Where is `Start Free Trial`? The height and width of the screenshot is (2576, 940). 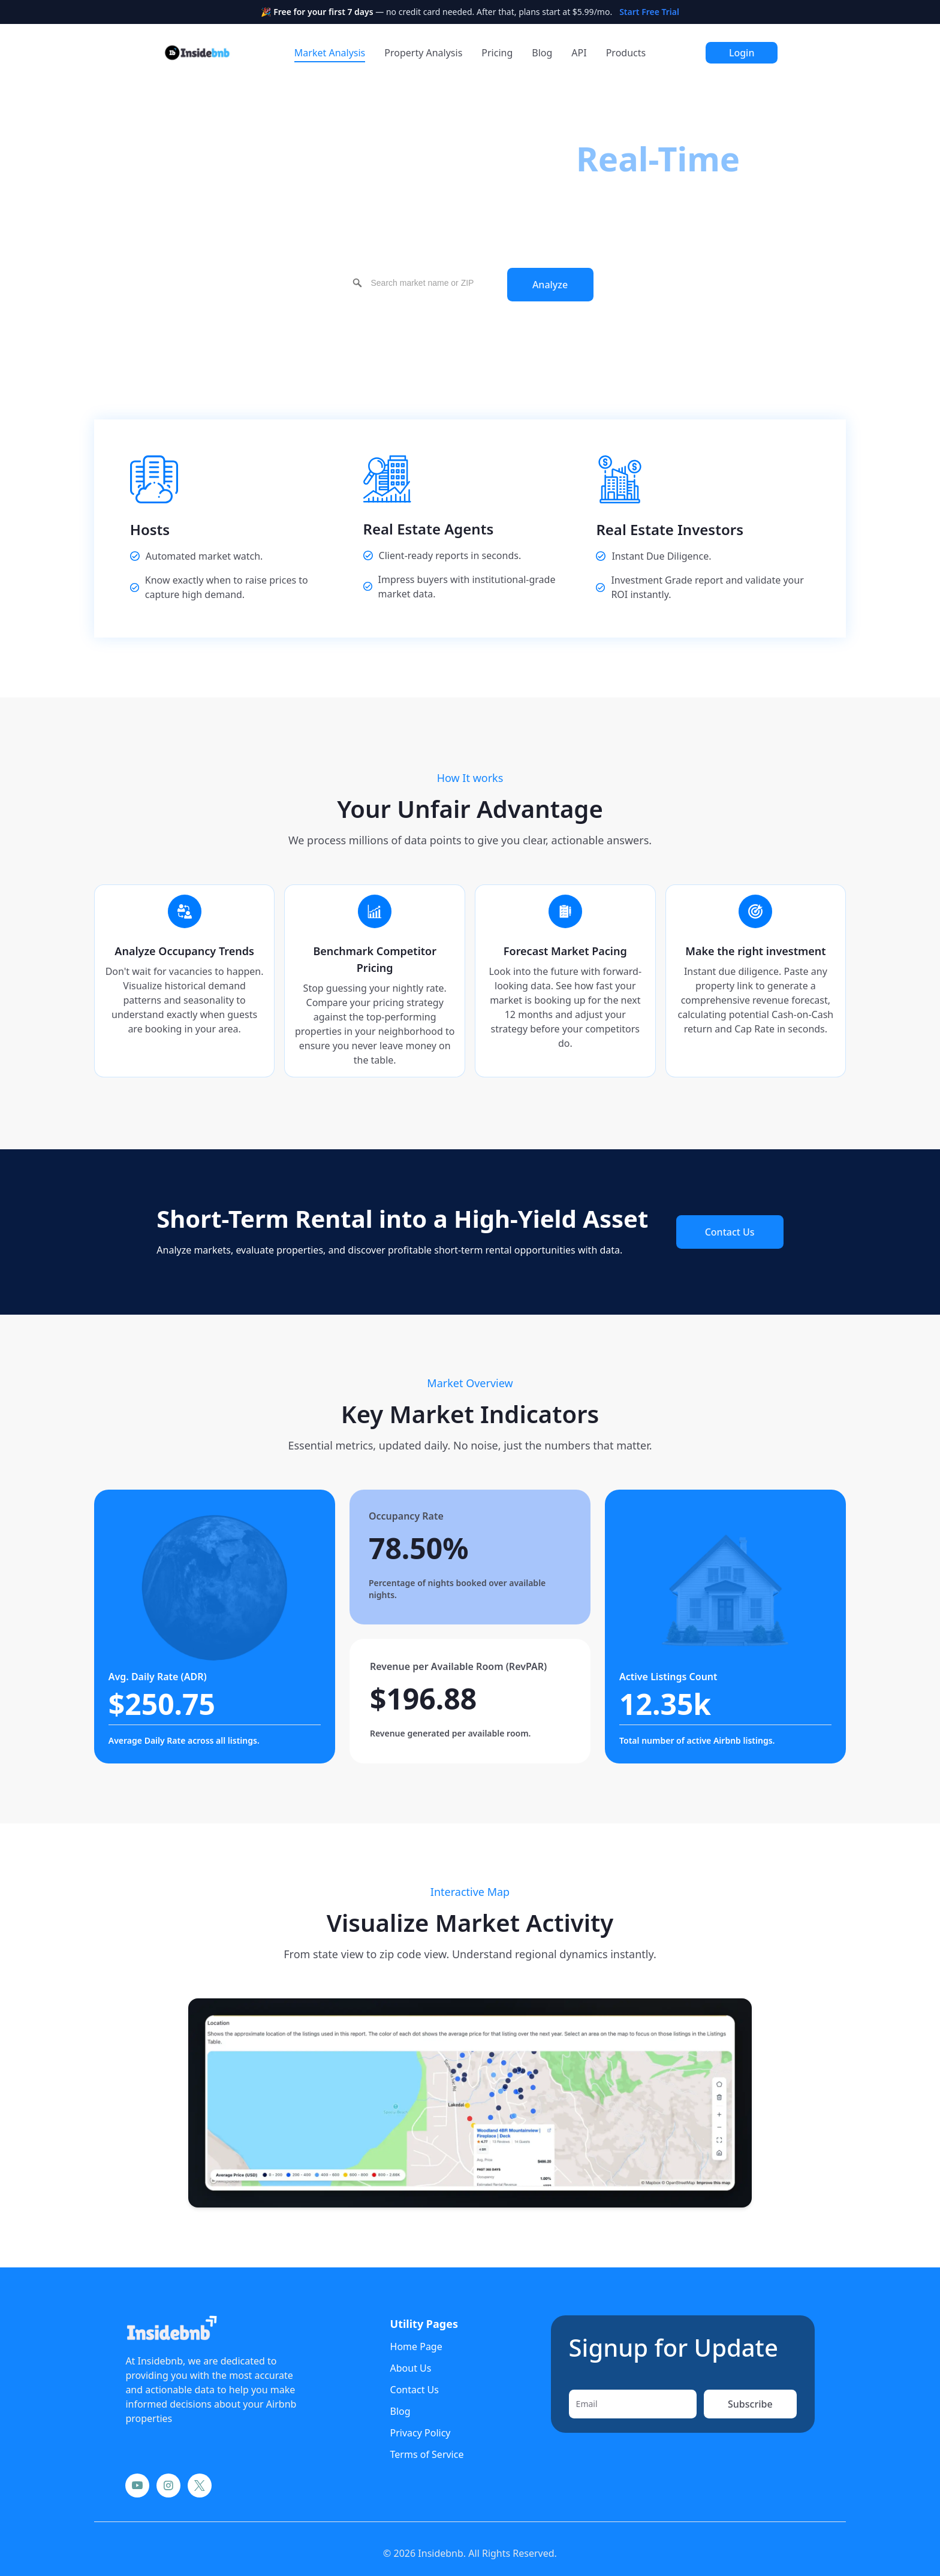
Start Free Trial is located at coordinates (649, 11).